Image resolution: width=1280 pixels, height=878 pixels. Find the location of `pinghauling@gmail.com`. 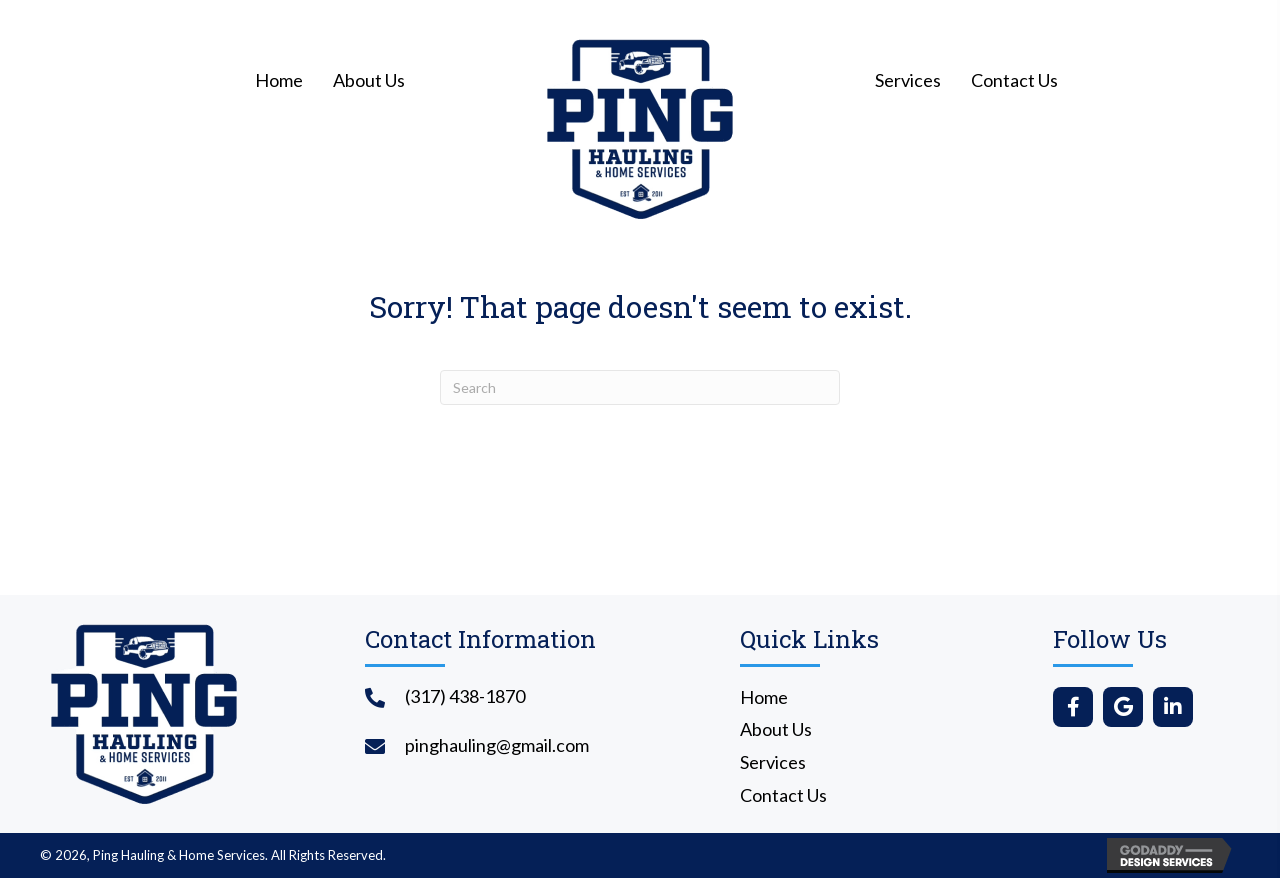

pinghauling@gmail.com is located at coordinates (497, 745).